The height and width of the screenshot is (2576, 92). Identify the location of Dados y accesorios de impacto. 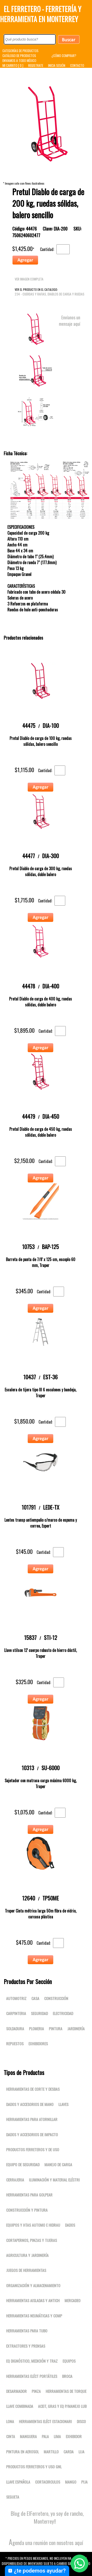
(32, 2134).